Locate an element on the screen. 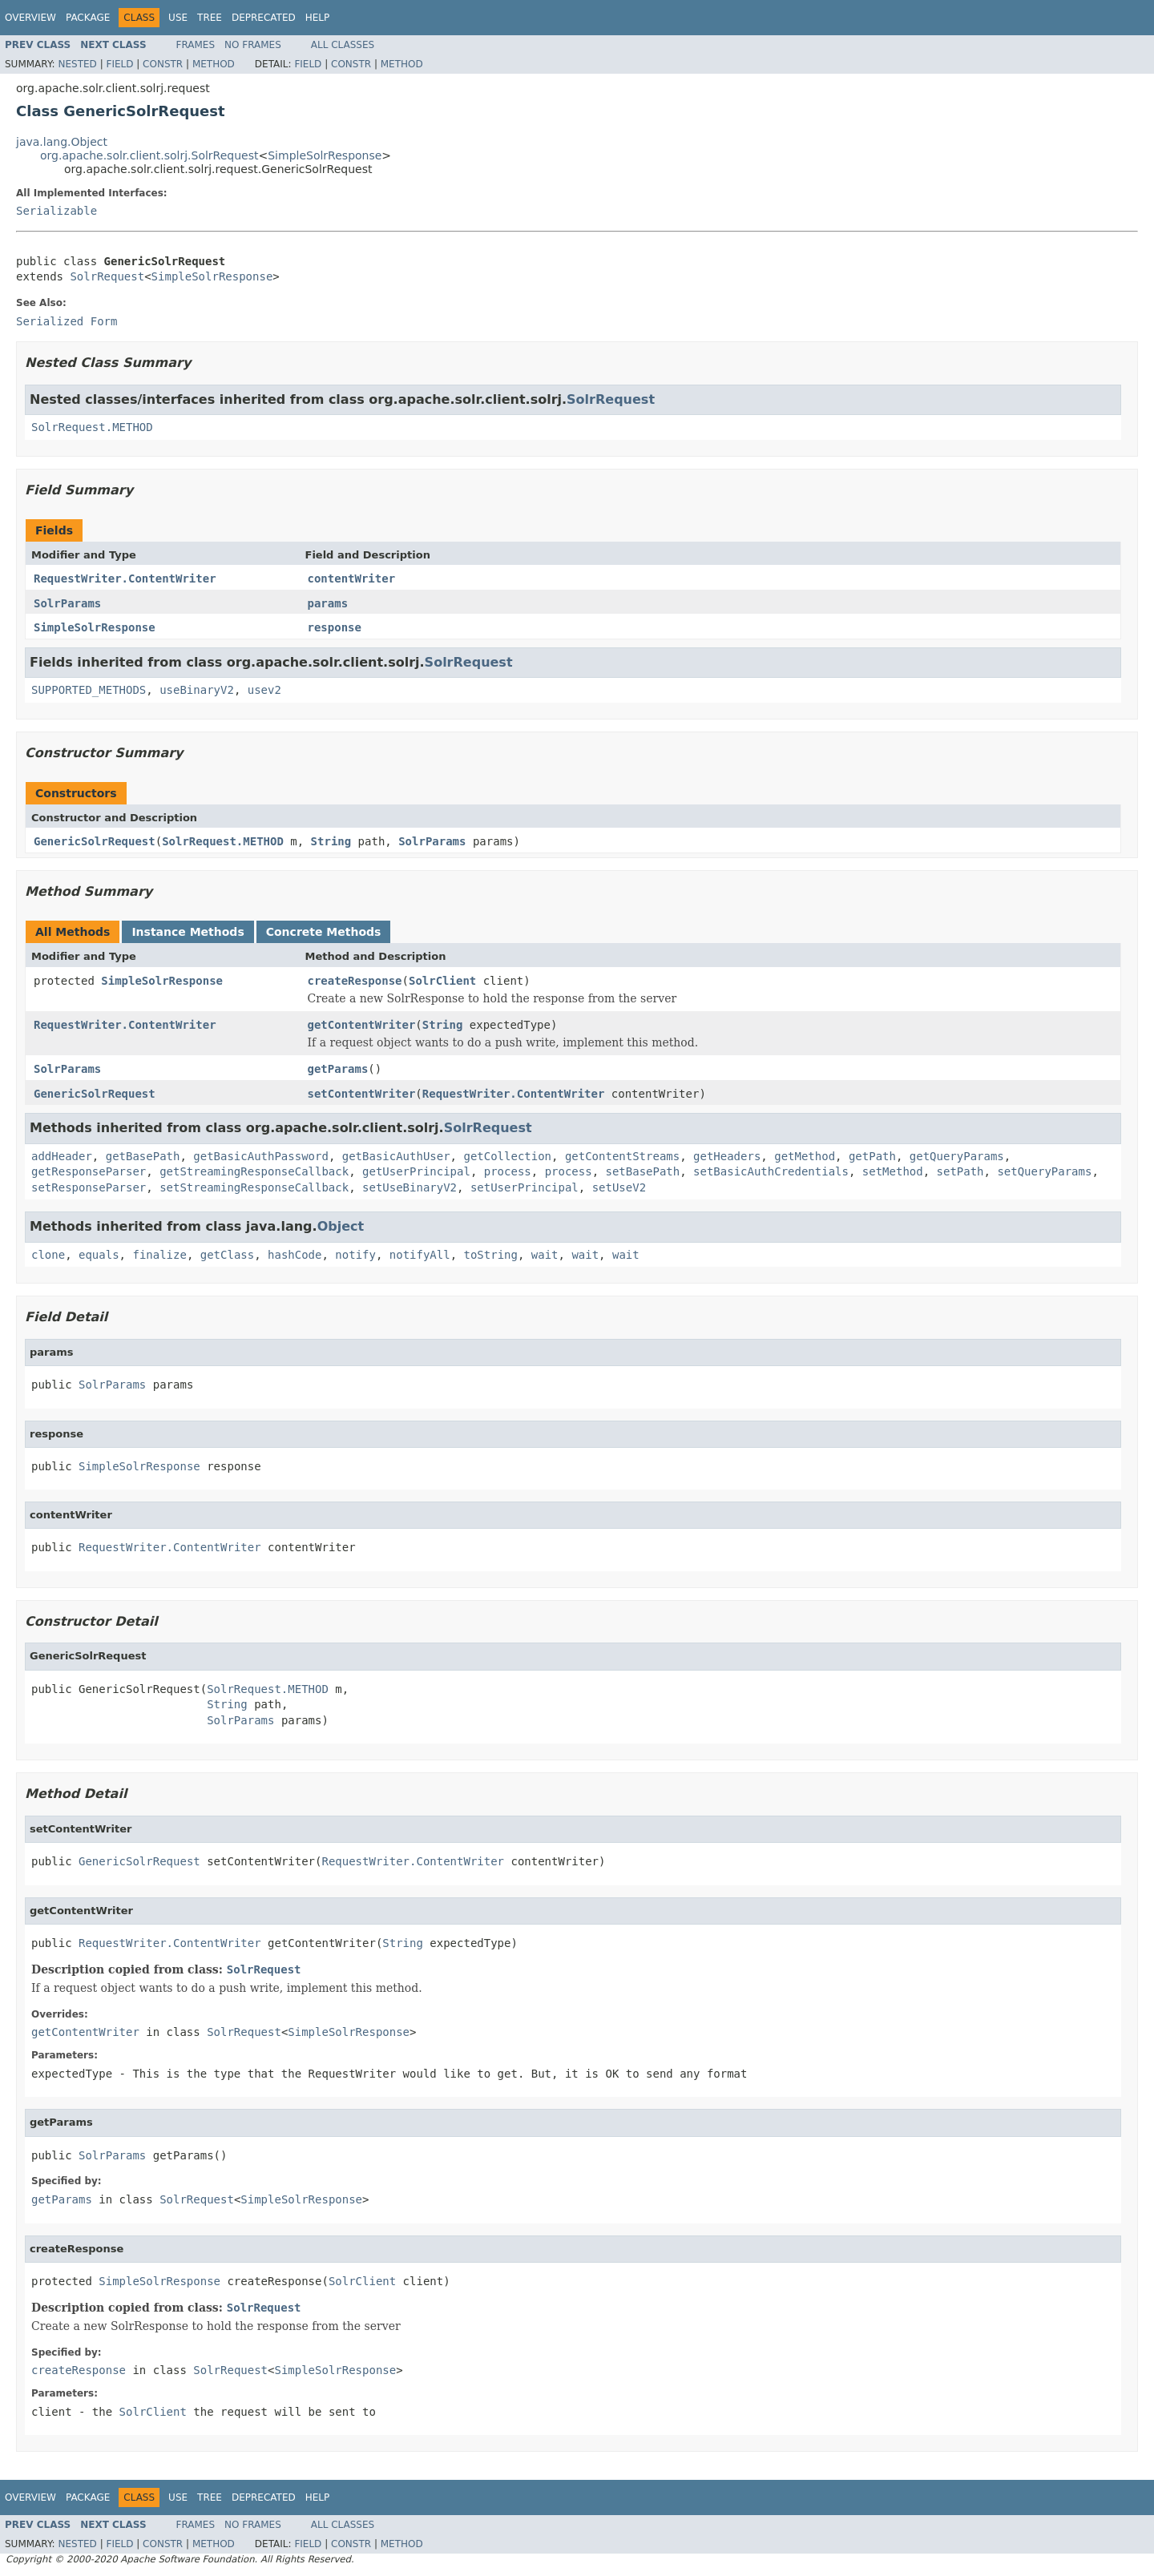 Image resolution: width=1154 pixels, height=2576 pixels. org.apache.solr.client.solrj.SolrRequest is located at coordinates (149, 155).